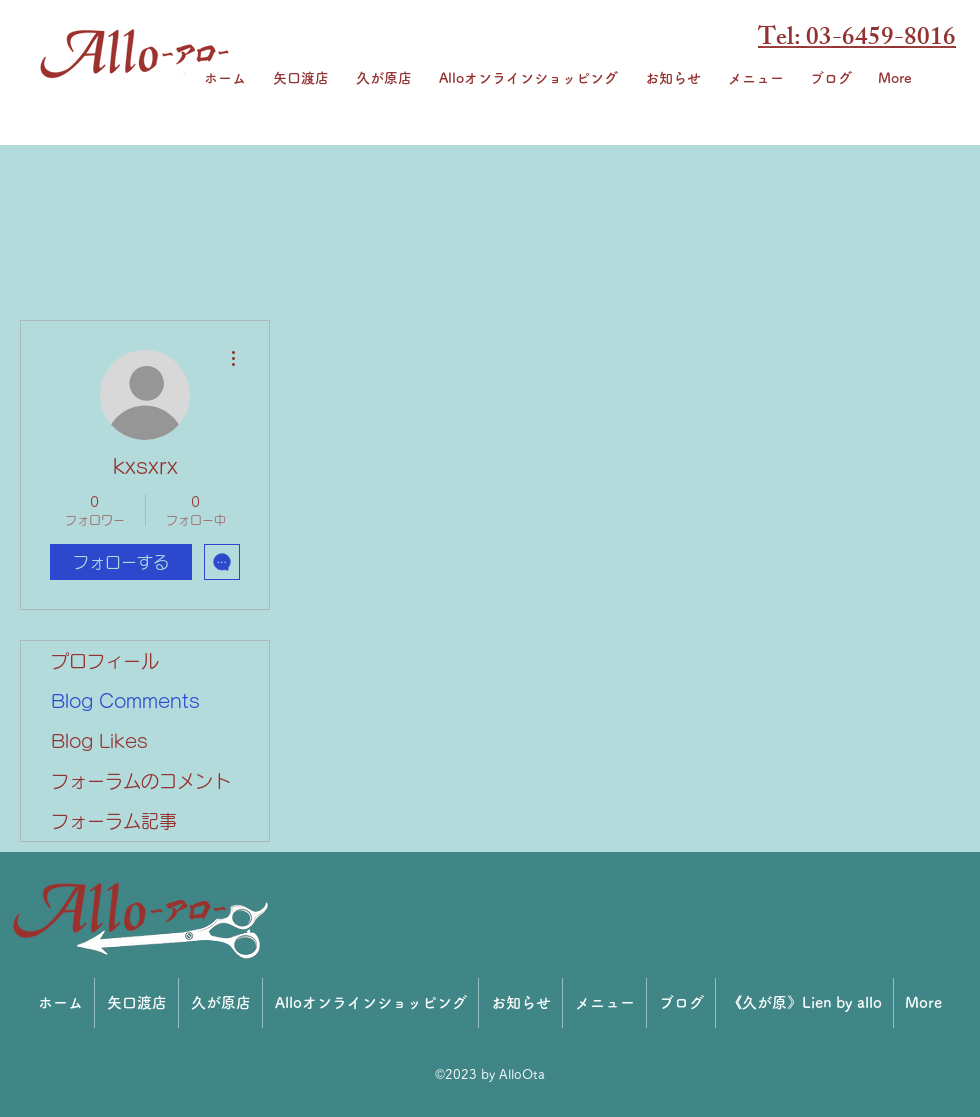  What do you see at coordinates (105, 661) in the screenshot?
I see `プロフィール` at bounding box center [105, 661].